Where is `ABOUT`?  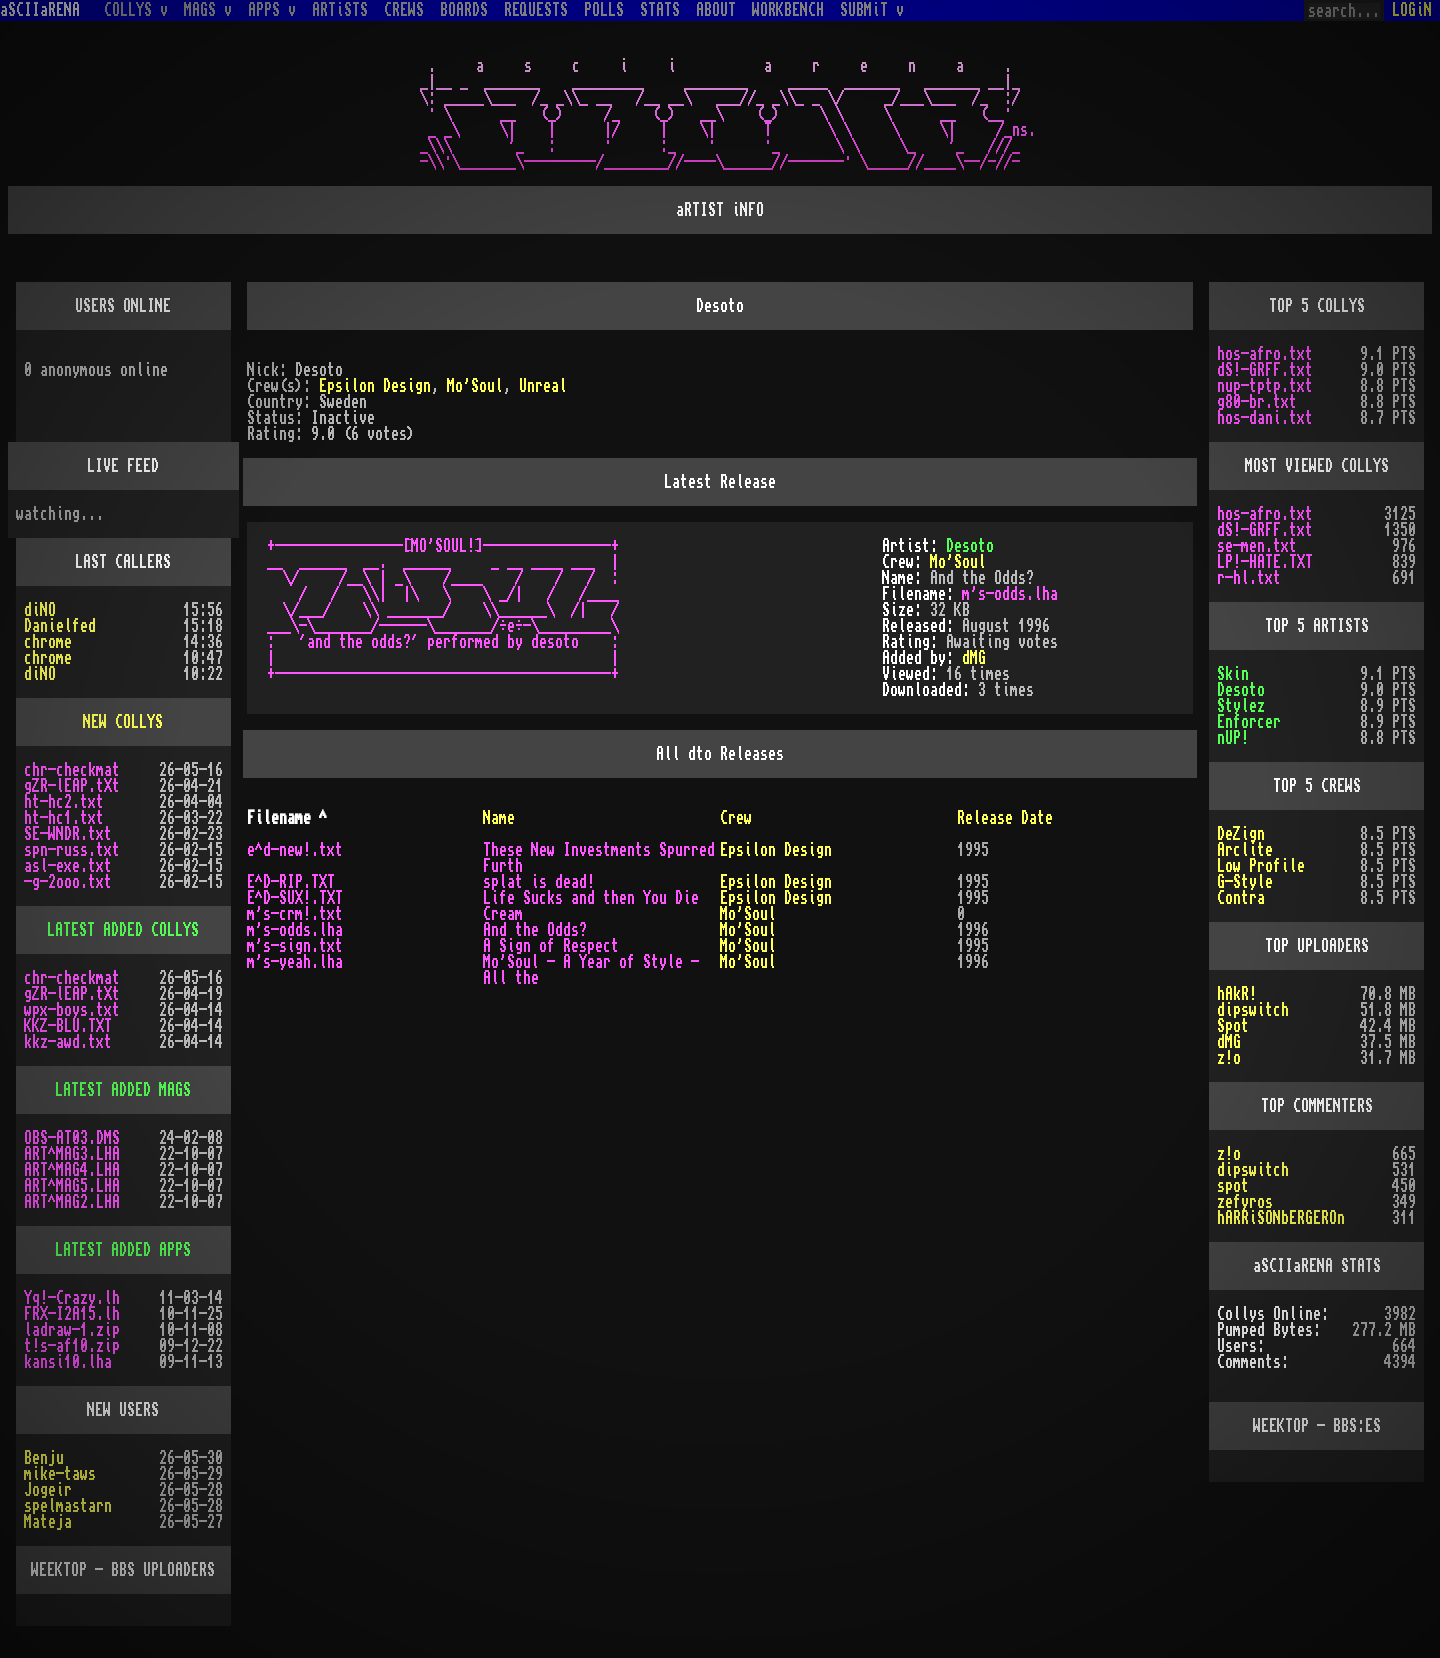
ABOUT is located at coordinates (716, 10).